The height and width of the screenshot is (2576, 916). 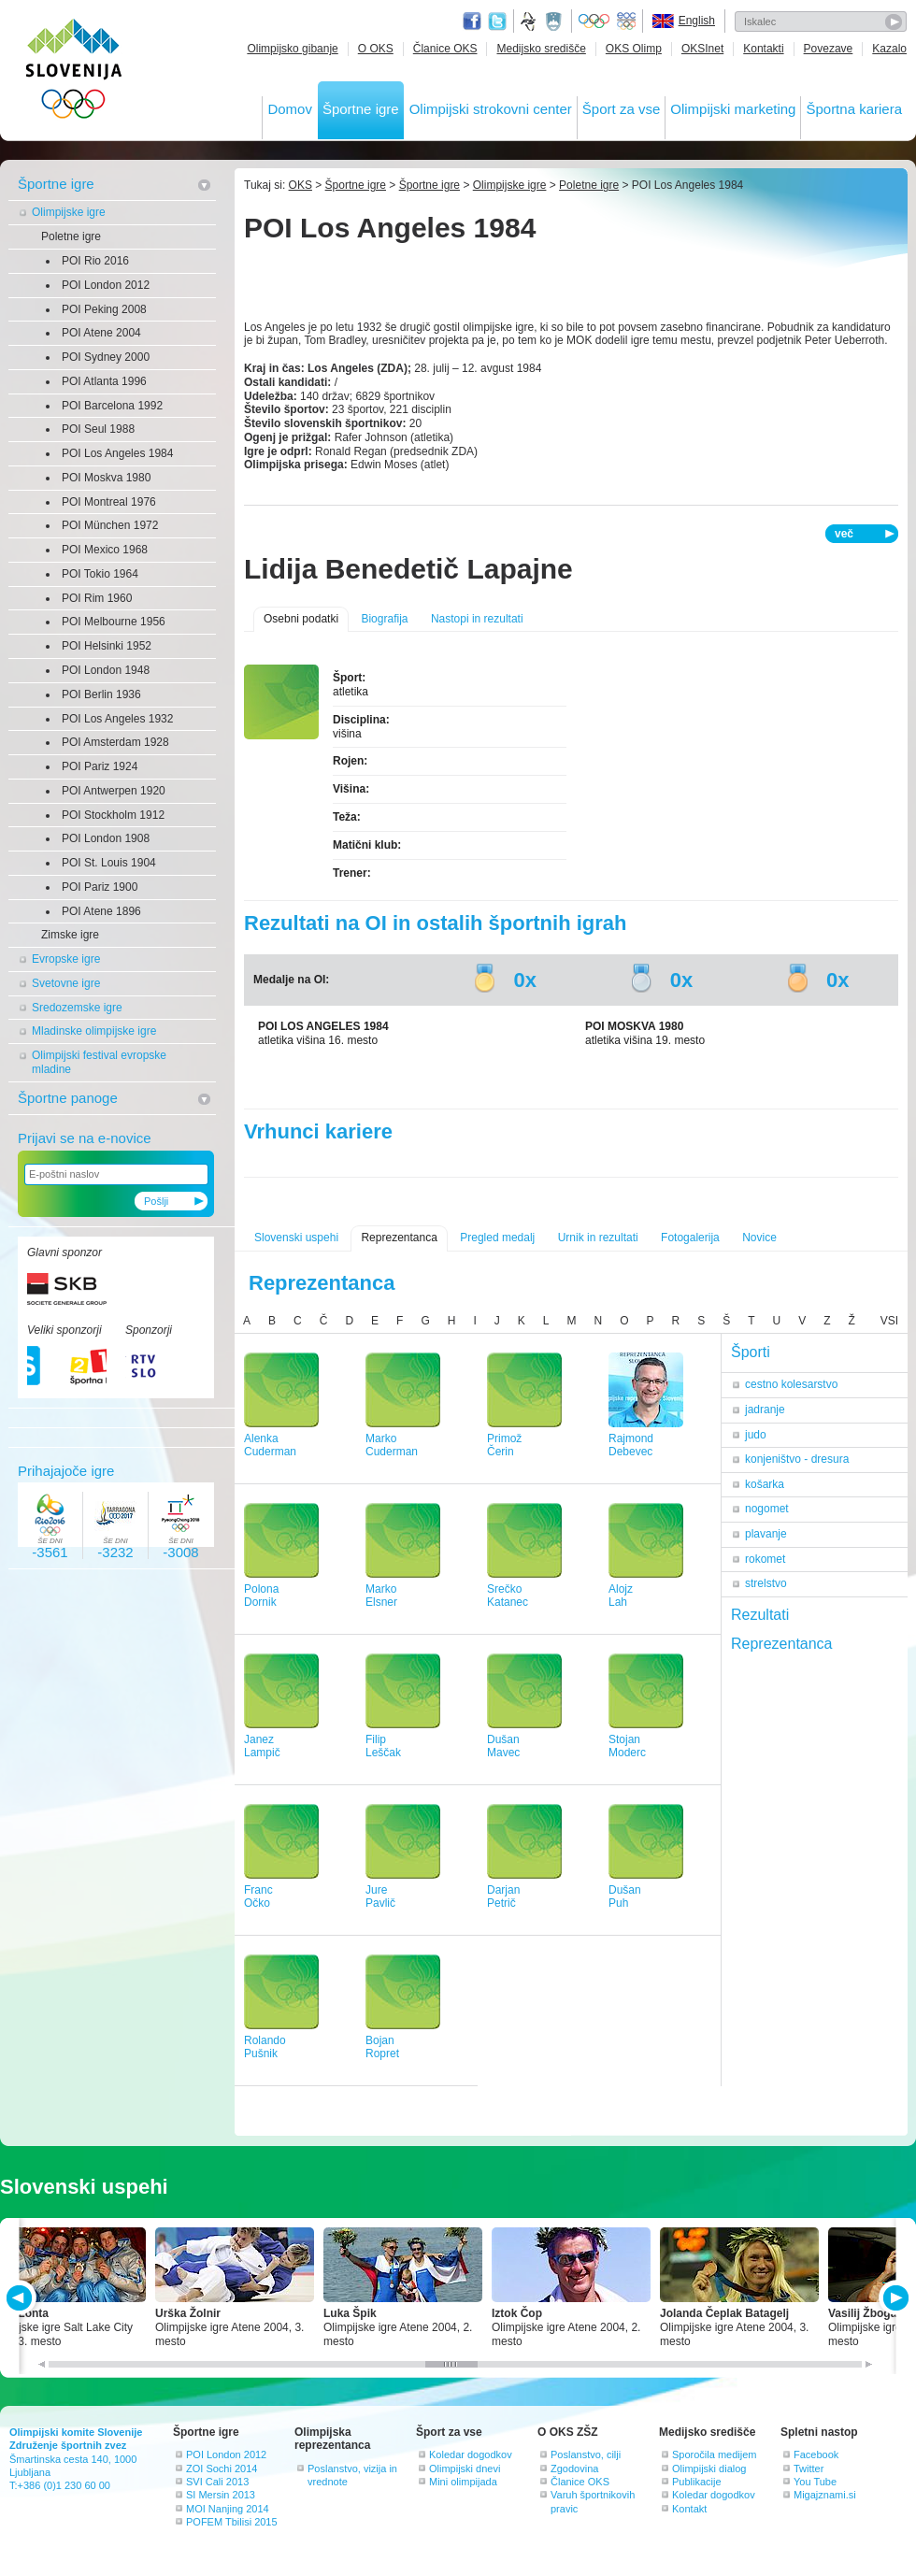 I want to click on MOI Nanjing 2014, so click(x=227, y=2508).